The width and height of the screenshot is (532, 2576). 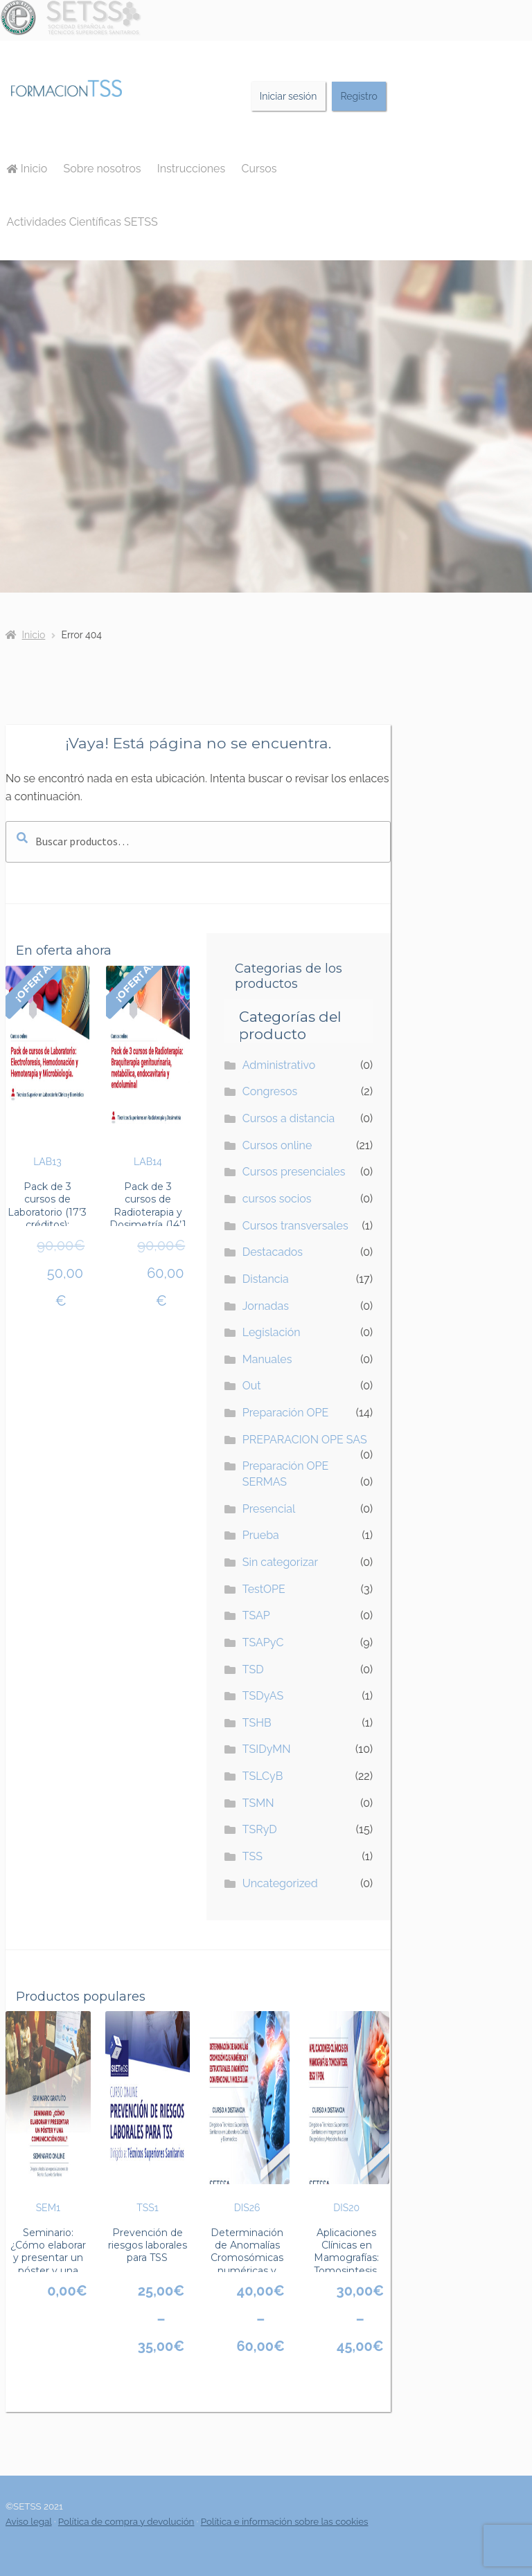 What do you see at coordinates (251, 1385) in the screenshot?
I see `Out` at bounding box center [251, 1385].